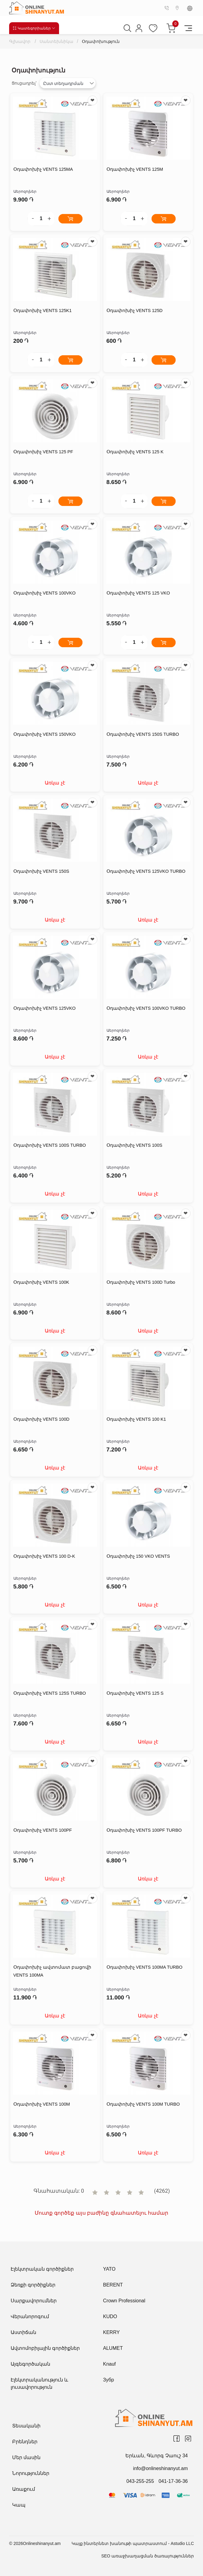 This screenshot has height=2576, width=203. What do you see at coordinates (145, 1830) in the screenshot?
I see `Օդափոխիչ VENTS 100PF TURBO` at bounding box center [145, 1830].